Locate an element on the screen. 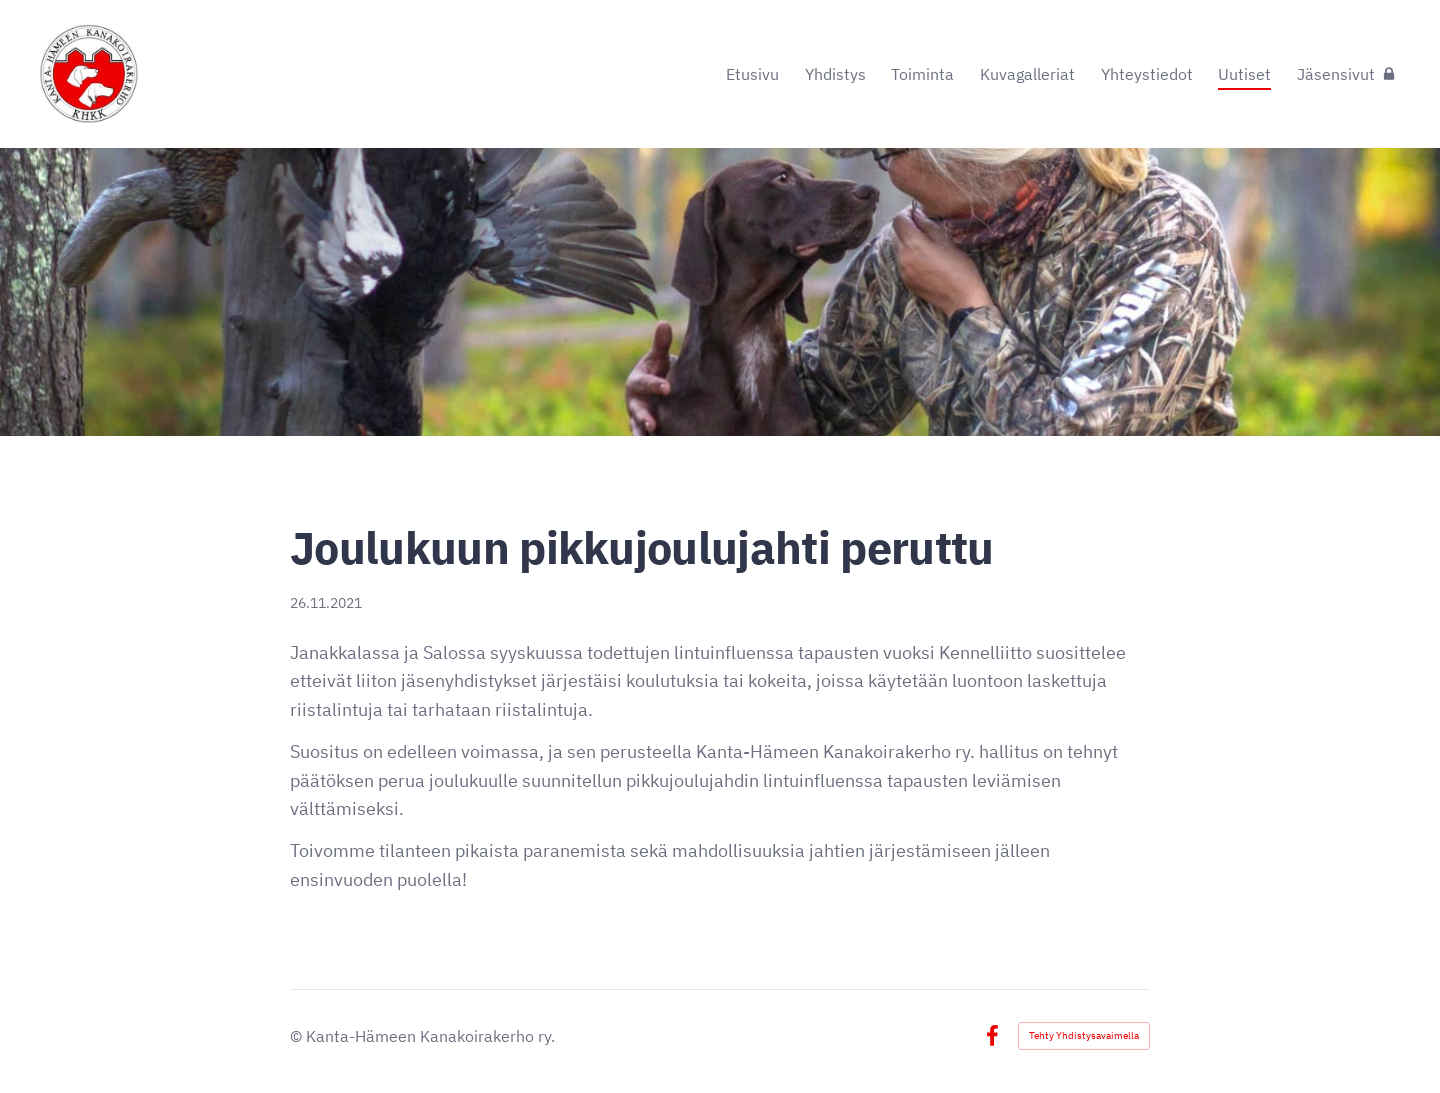 The height and width of the screenshot is (1093, 1440). © [Kirjaudu sivustolle] is located at coordinates (298, 1036).